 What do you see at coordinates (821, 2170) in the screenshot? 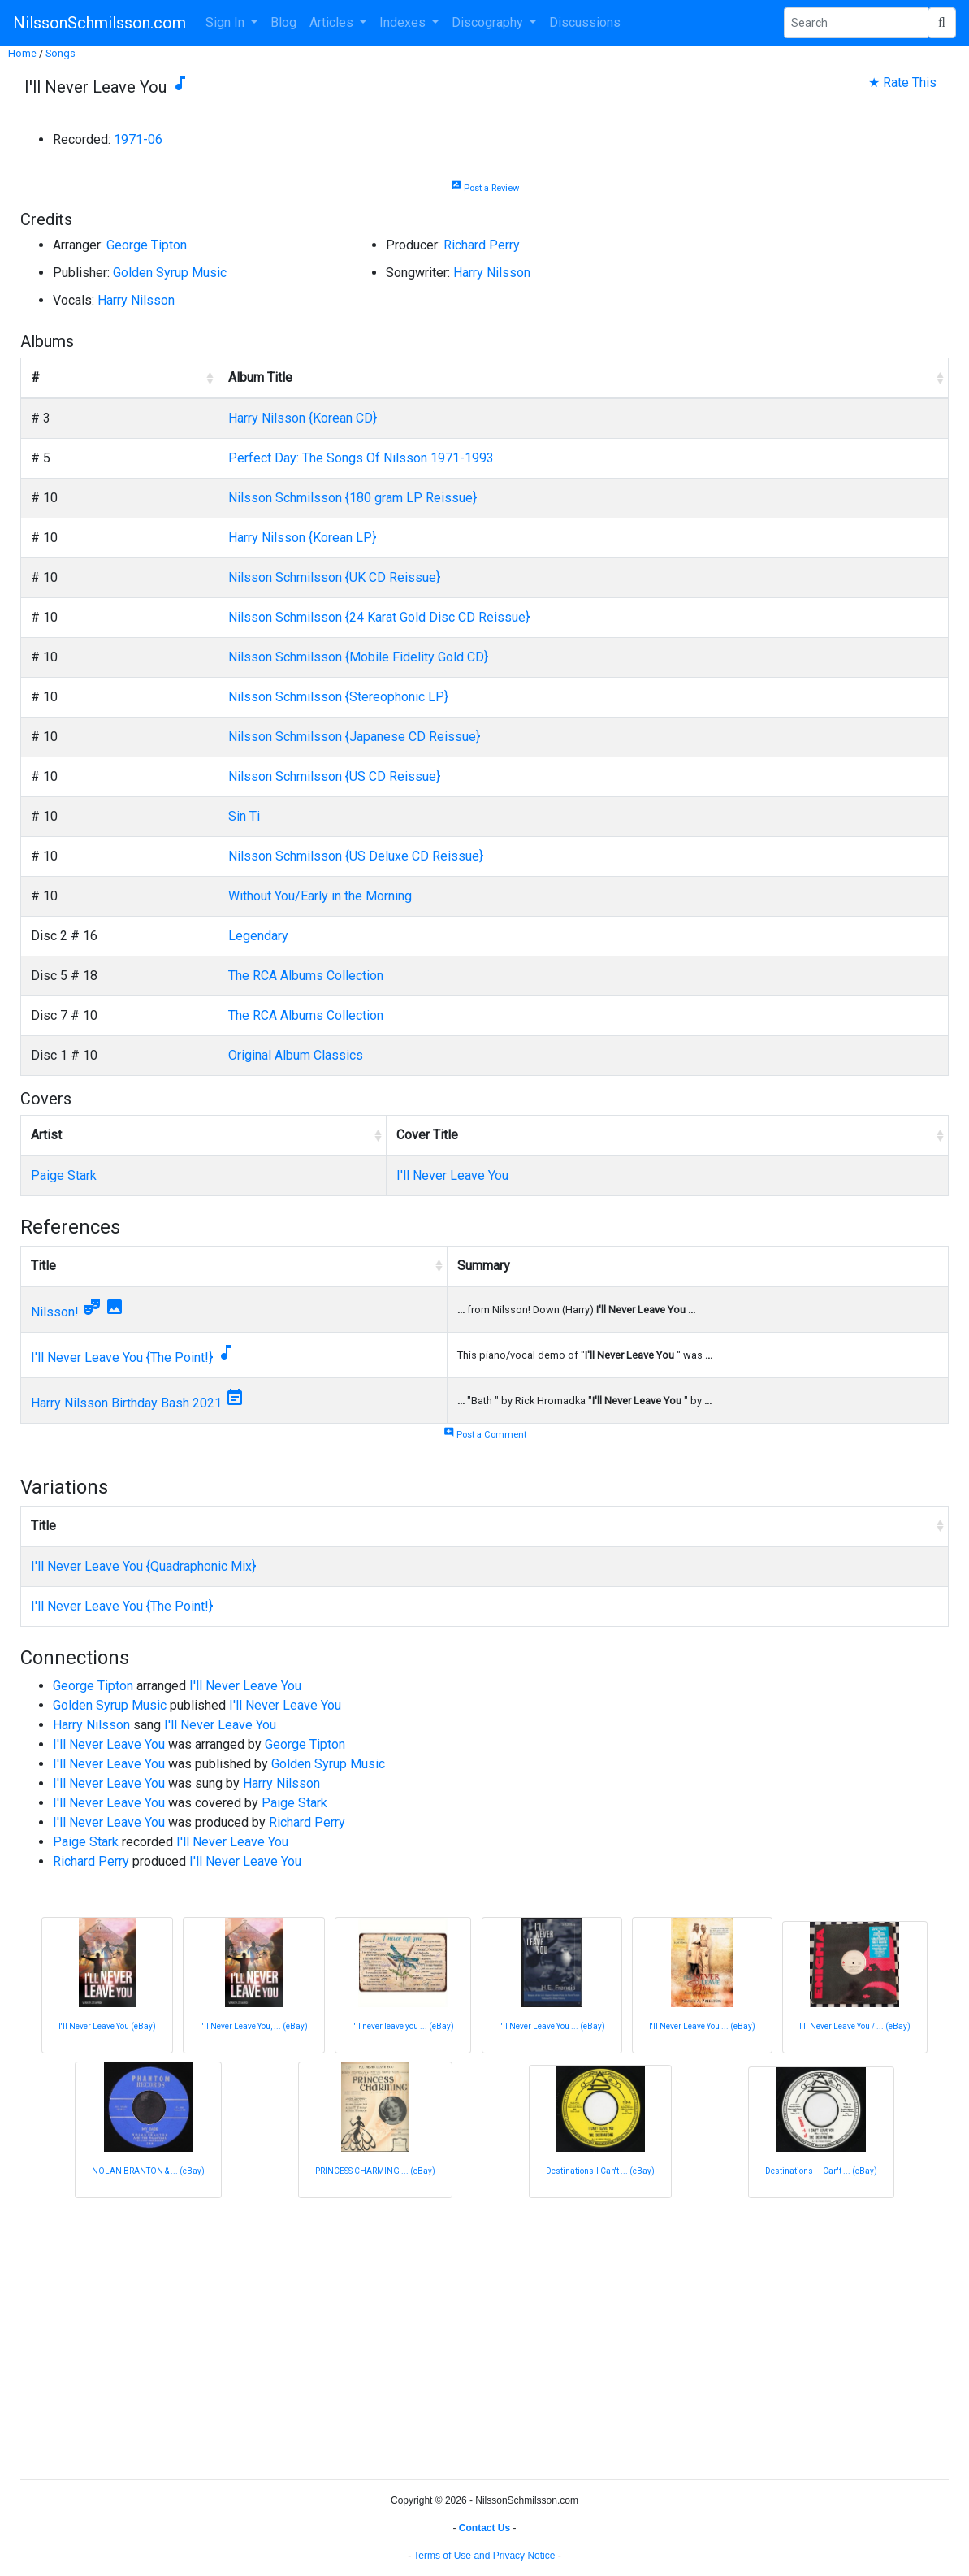
I see `Destinations - I Can't ... (eBay)` at bounding box center [821, 2170].